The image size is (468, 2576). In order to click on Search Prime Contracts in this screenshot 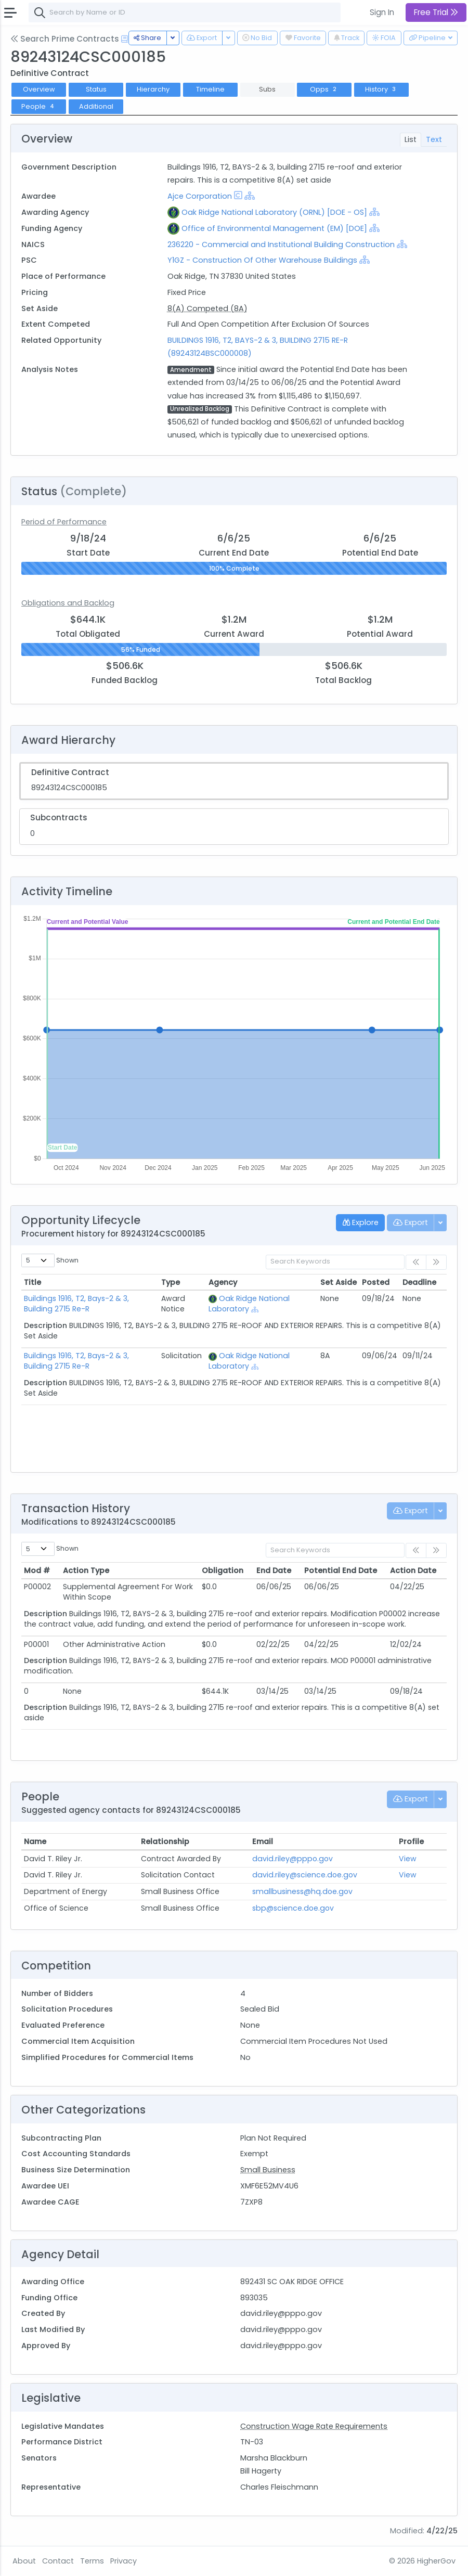, I will do `click(64, 38)`.